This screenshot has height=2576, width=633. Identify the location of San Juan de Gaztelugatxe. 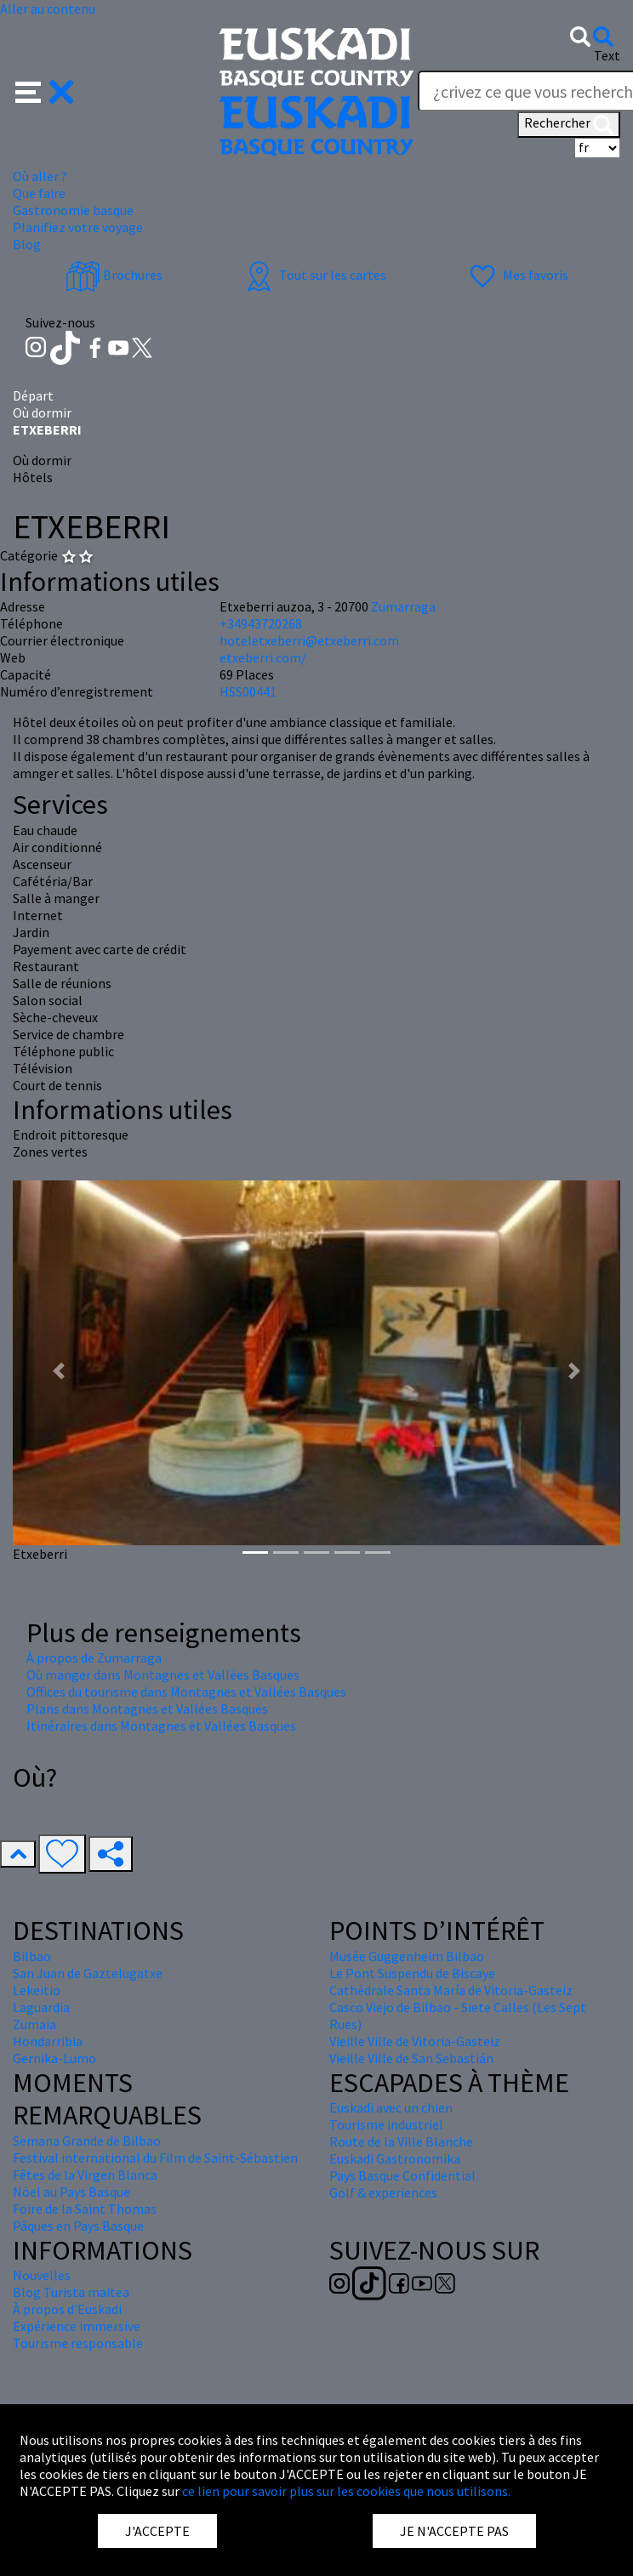
(88, 1973).